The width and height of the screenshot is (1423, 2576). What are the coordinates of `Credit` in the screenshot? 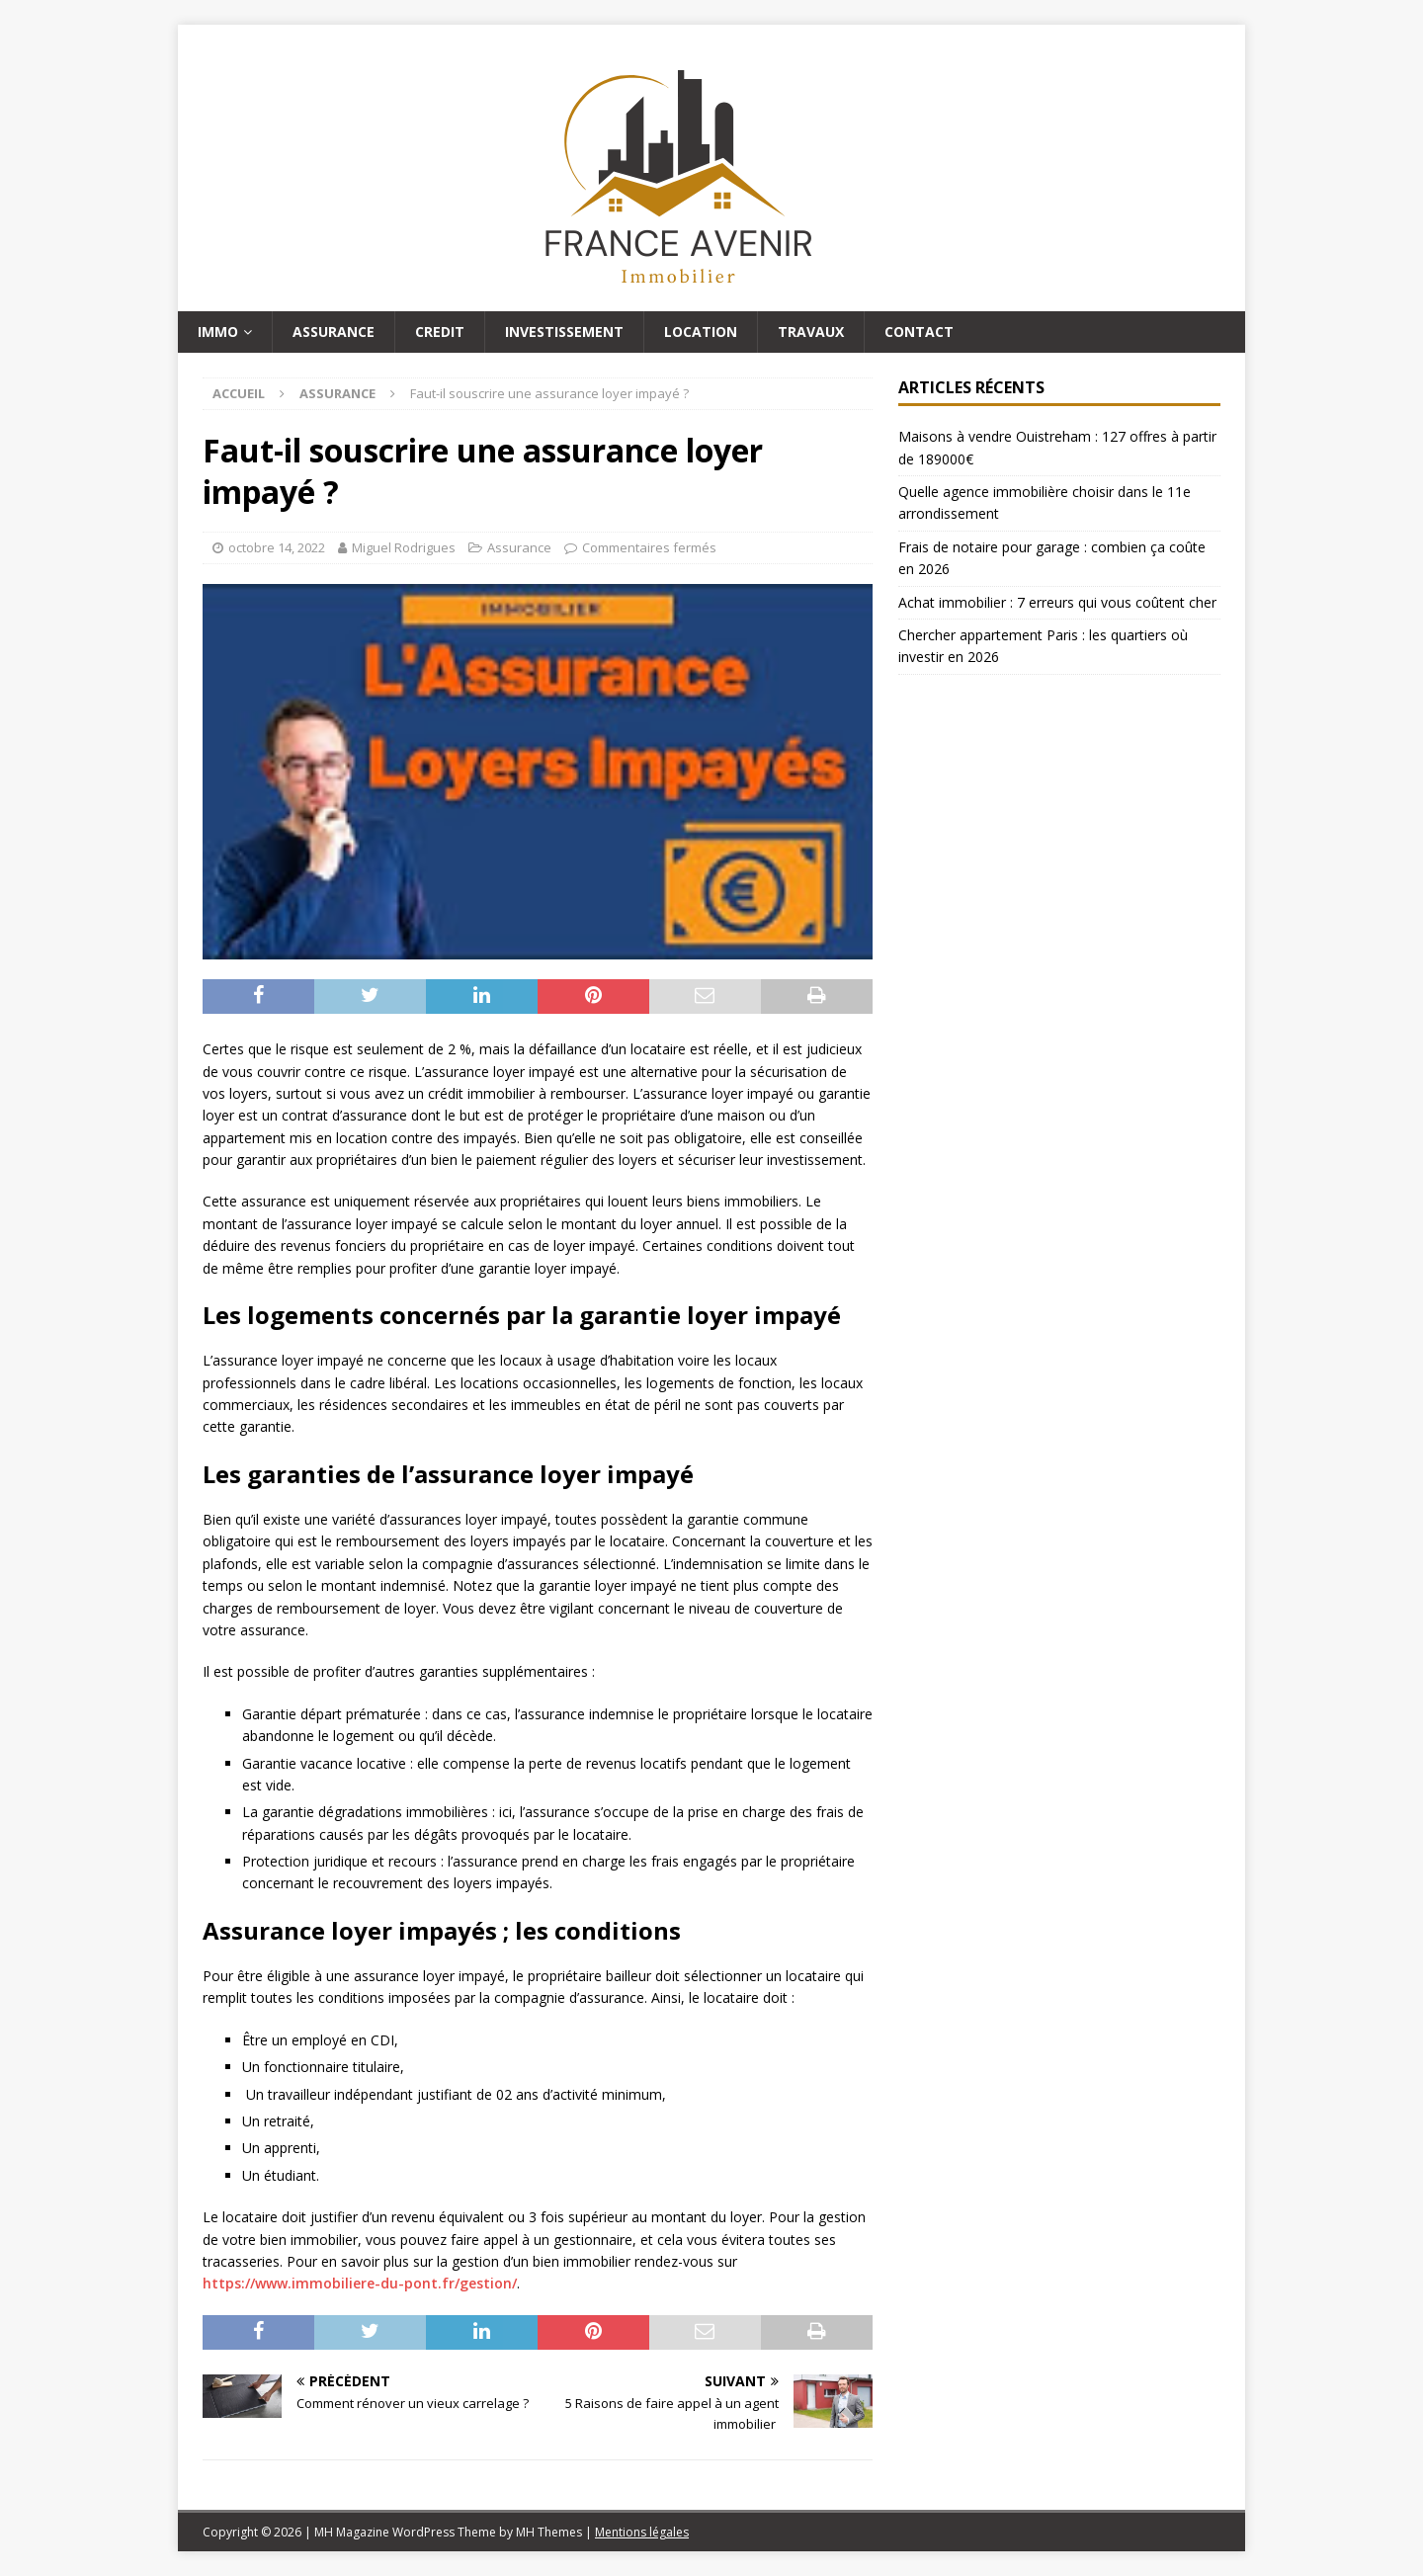 It's located at (439, 331).